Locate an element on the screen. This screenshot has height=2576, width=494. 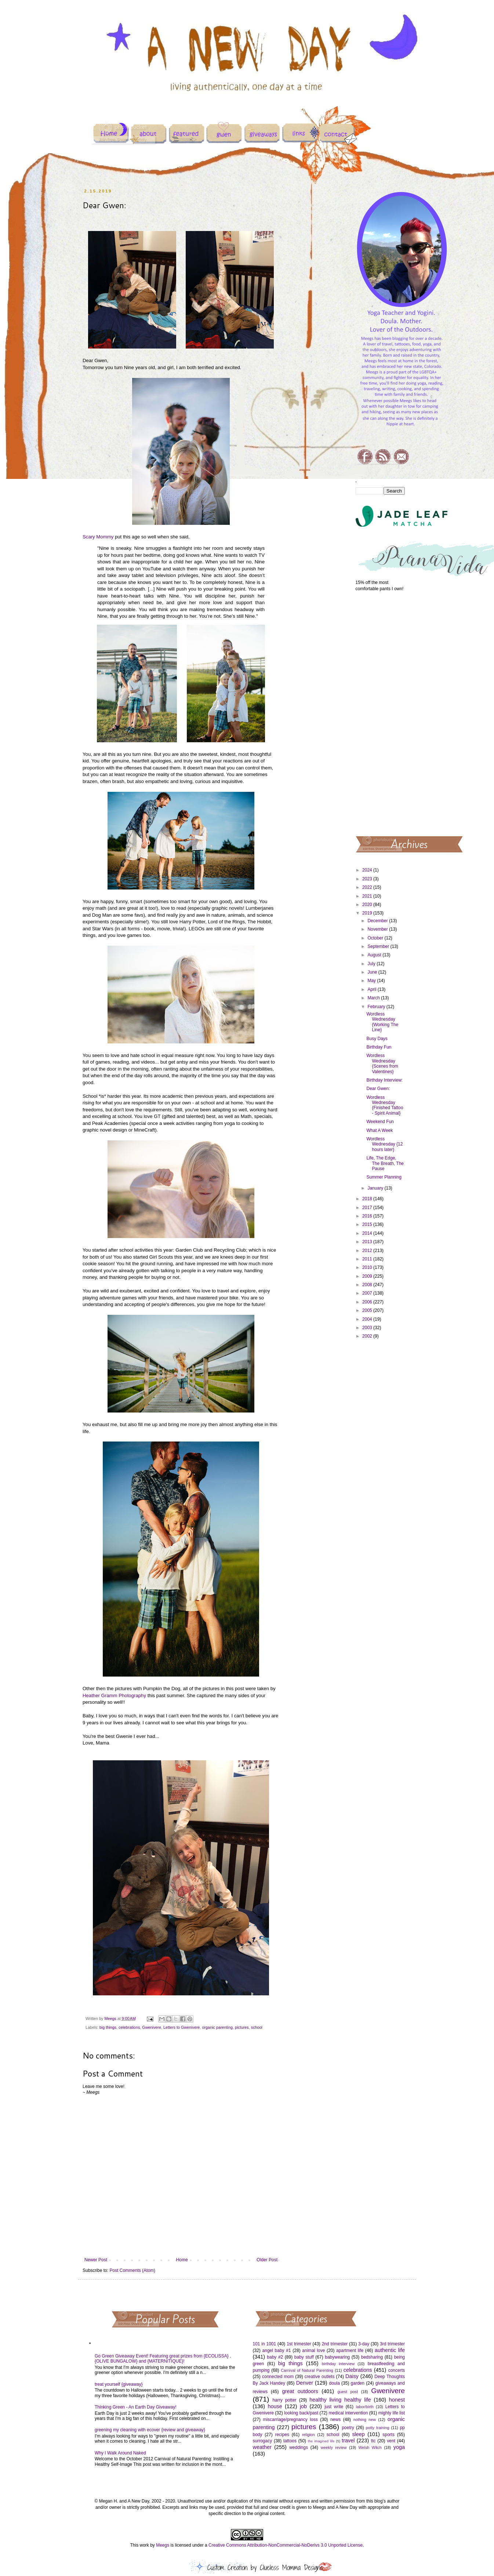
2020 is located at coordinates (367, 904).